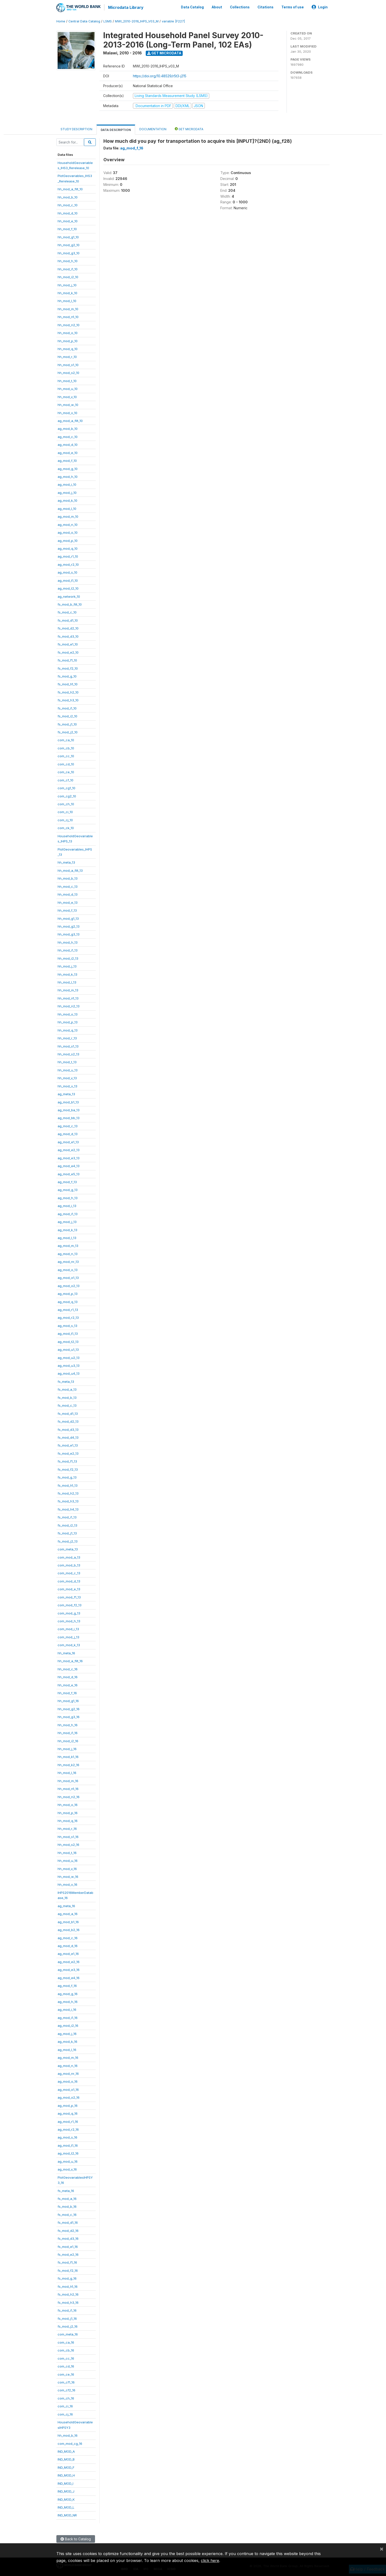 The image size is (386, 2576). I want to click on com_mod_f2_13, so click(69, 1605).